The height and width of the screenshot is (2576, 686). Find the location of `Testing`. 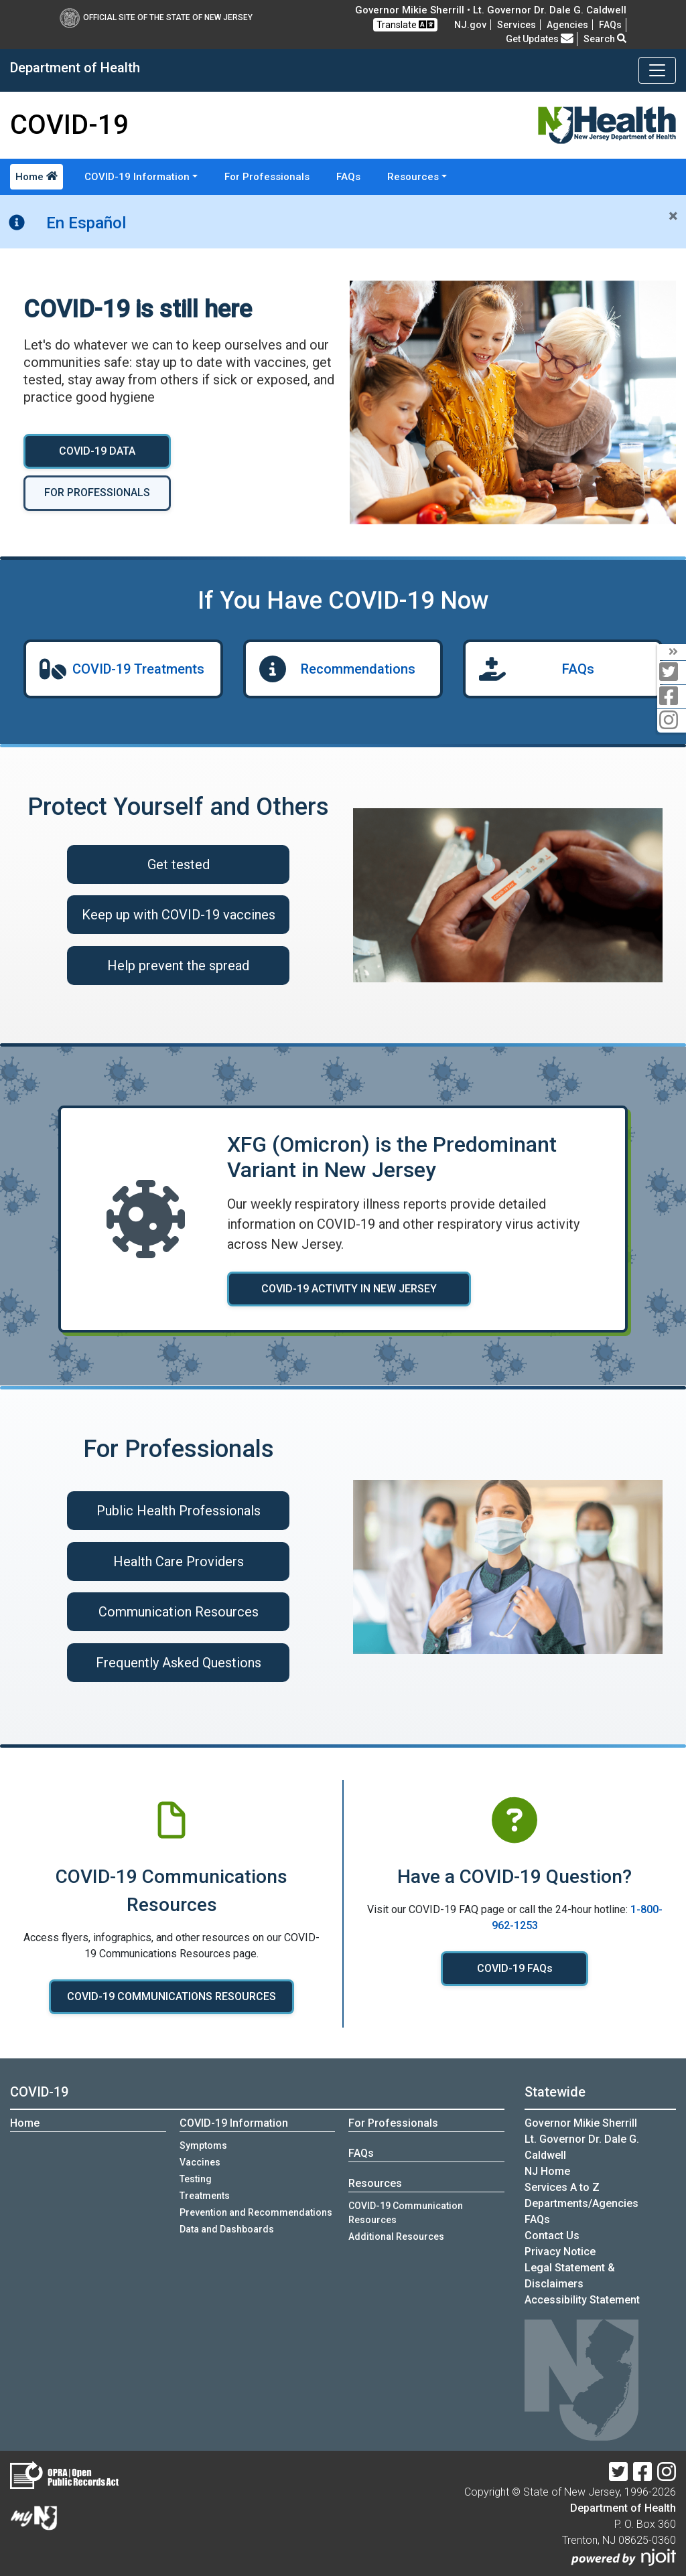

Testing is located at coordinates (196, 2179).